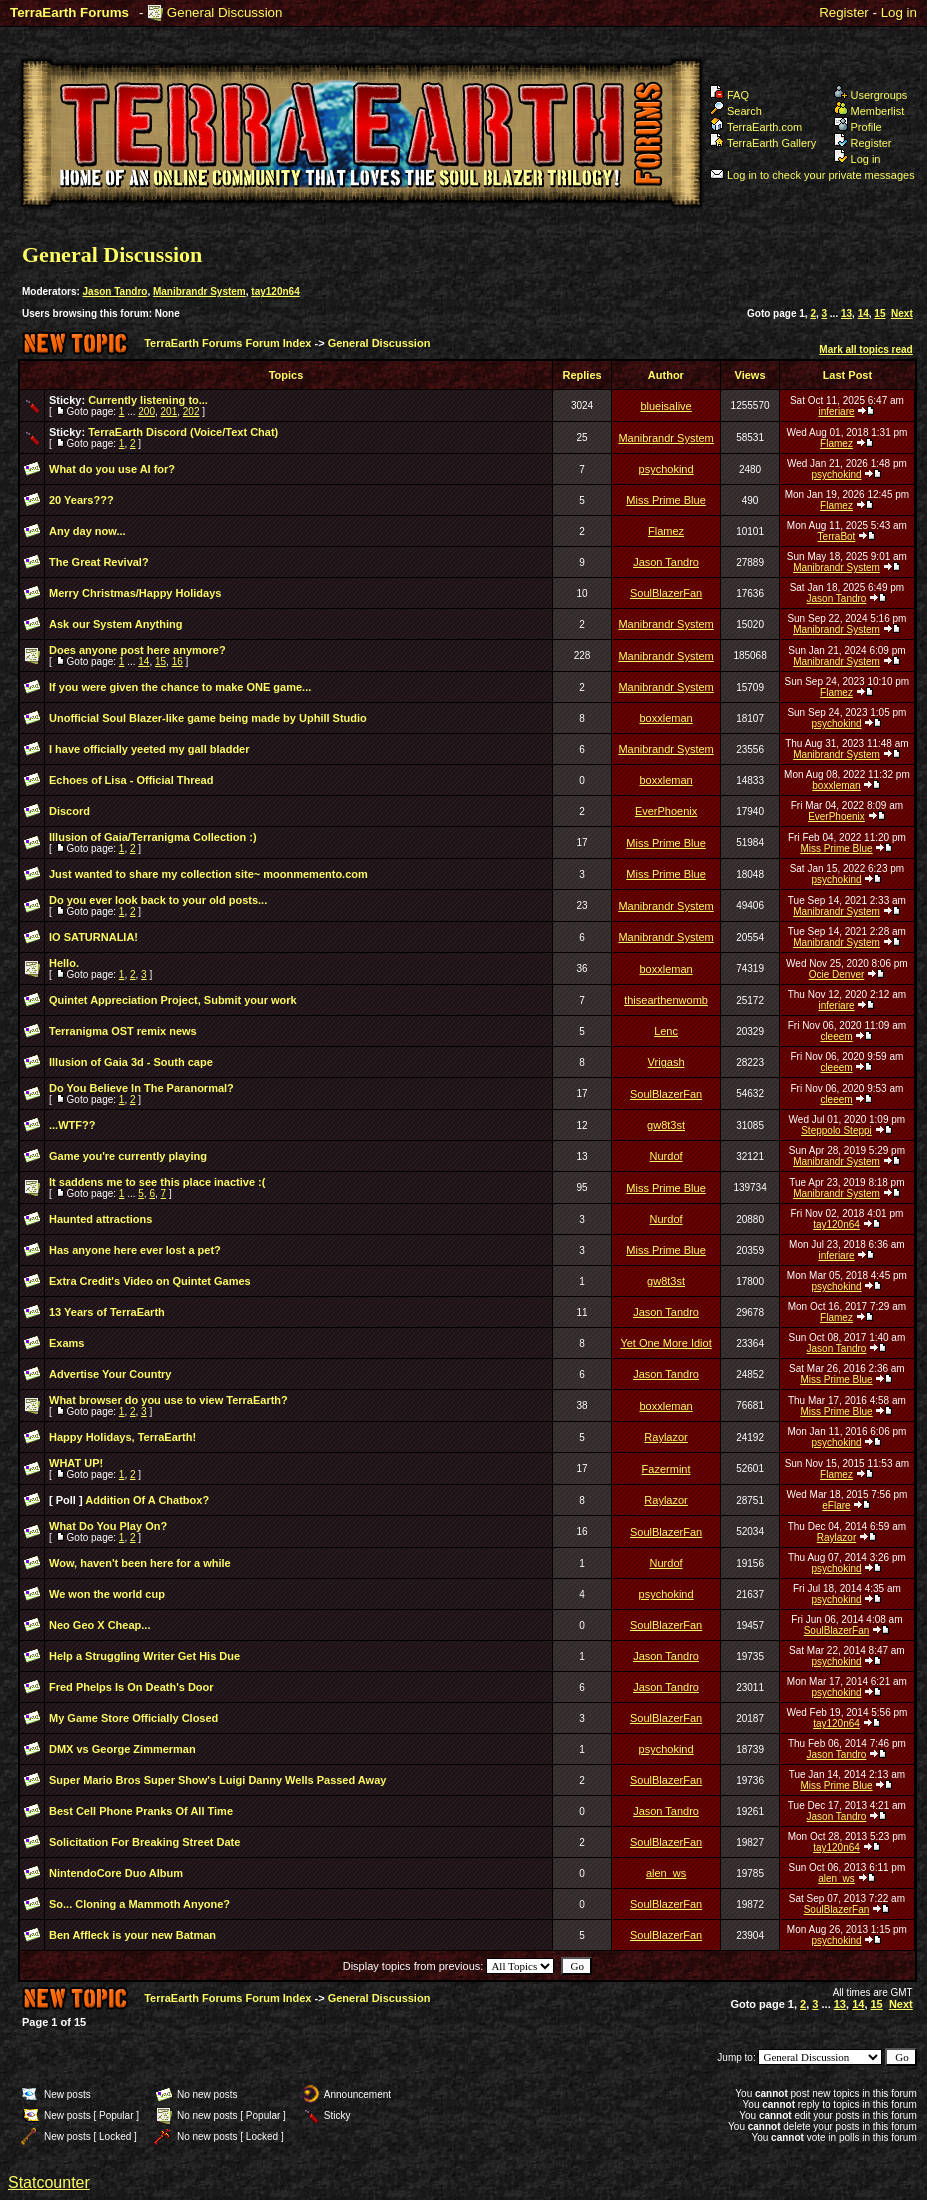 This screenshot has height=2200, width=927. What do you see at coordinates (666, 593) in the screenshot?
I see `SoulBlazerFan` at bounding box center [666, 593].